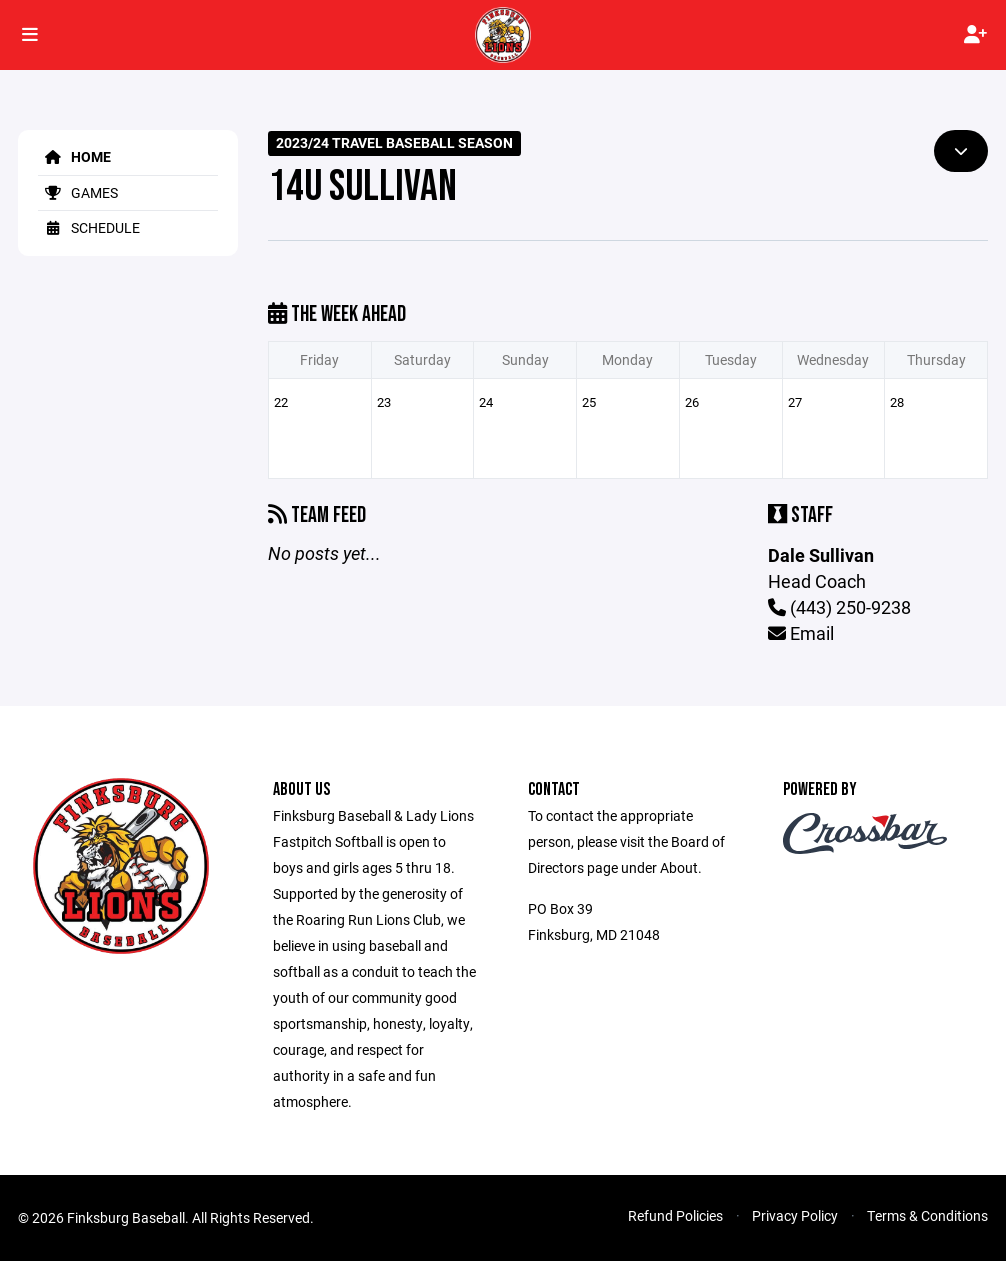 The image size is (1006, 1261). Describe the element at coordinates (795, 1215) in the screenshot. I see `Privacy Policy` at that location.